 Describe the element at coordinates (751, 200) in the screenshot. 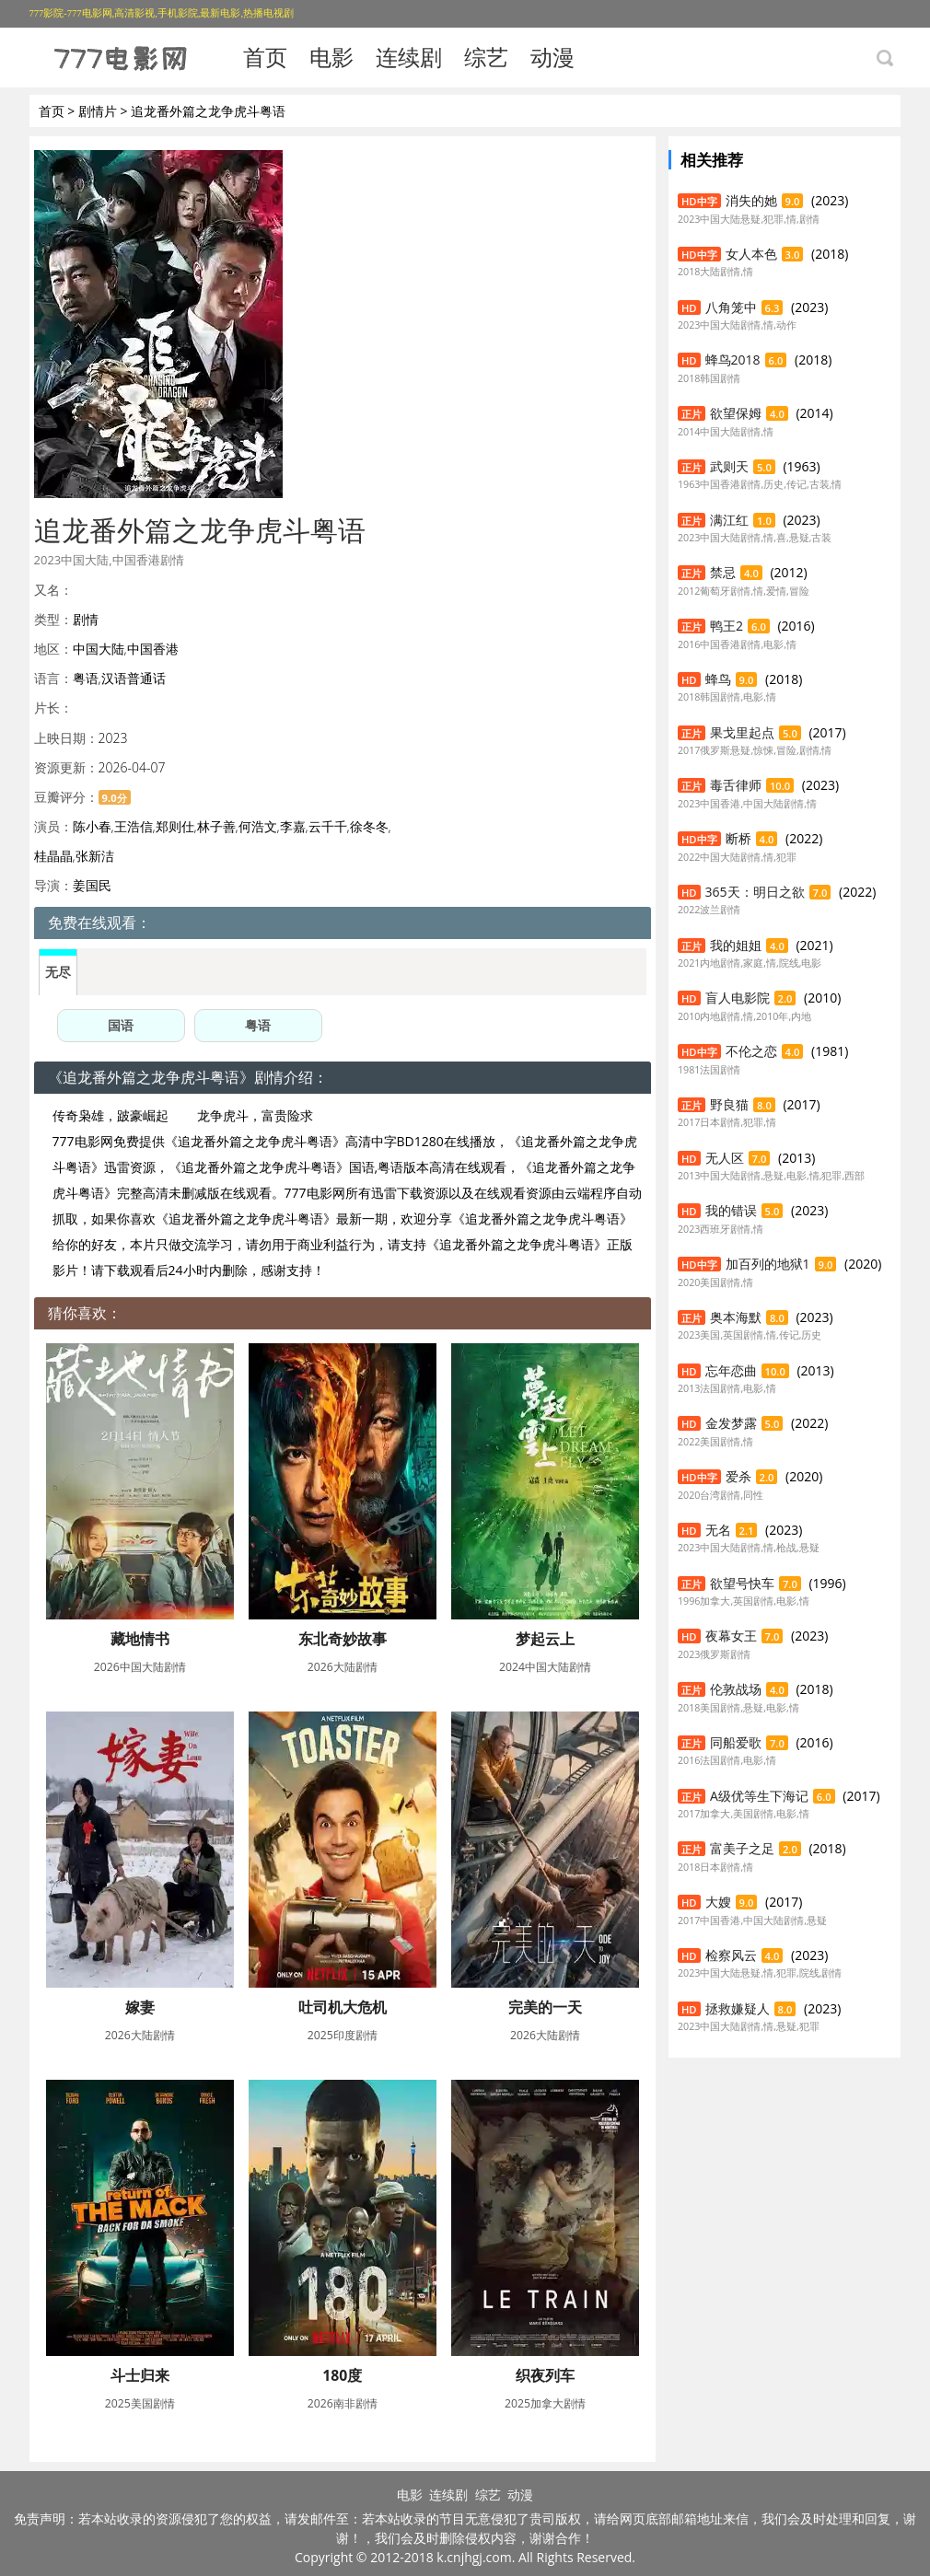

I see `消失的她` at that location.